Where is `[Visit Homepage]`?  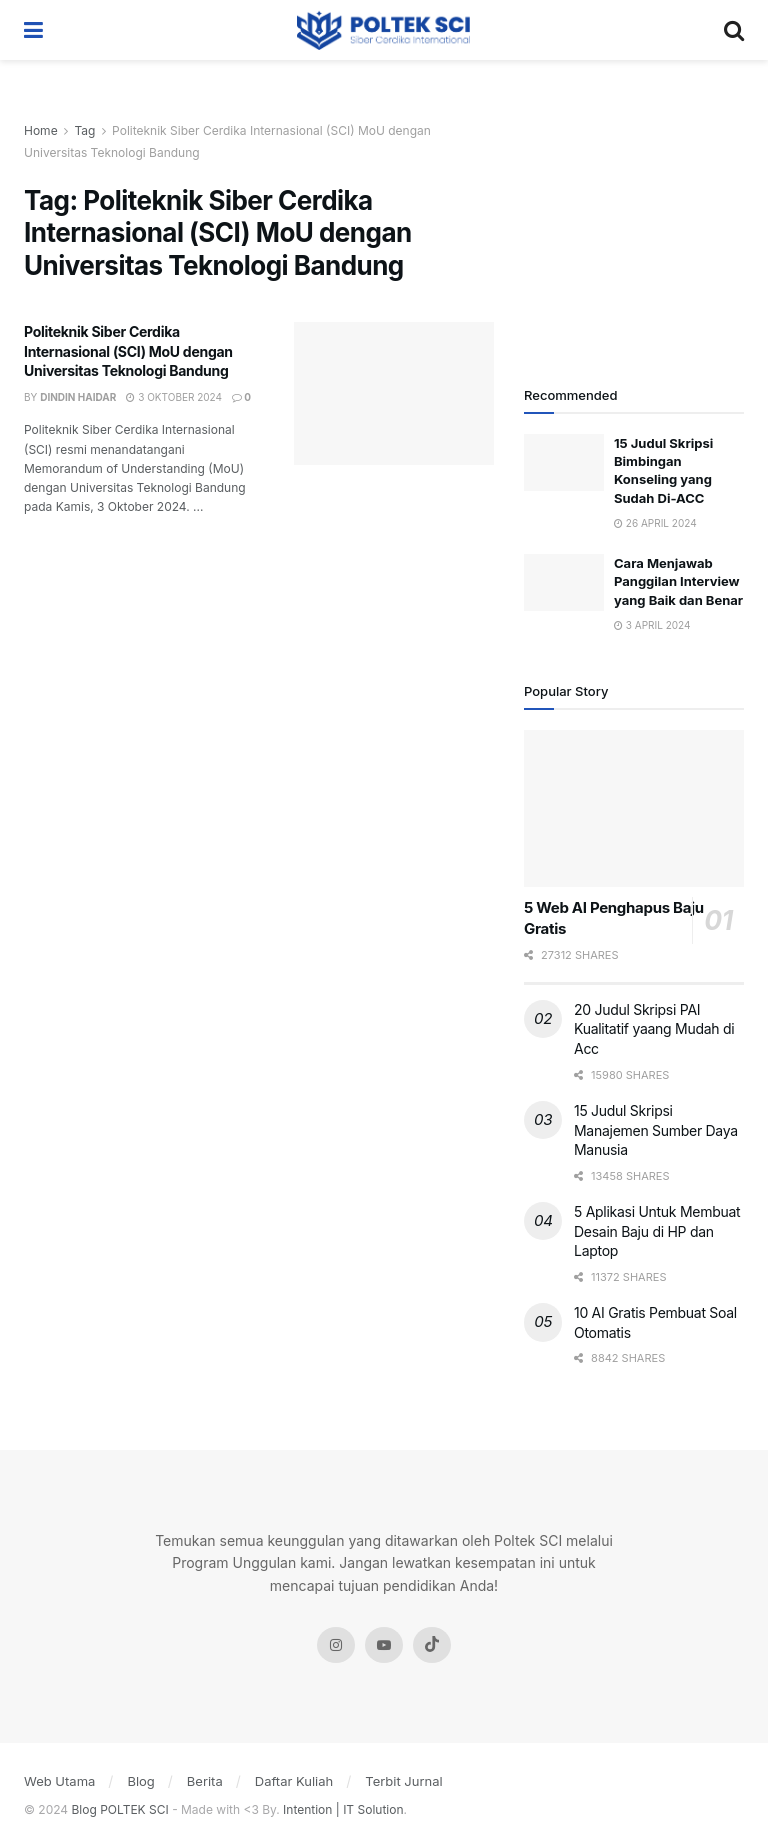
[Visit Homepage] is located at coordinates (383, 30).